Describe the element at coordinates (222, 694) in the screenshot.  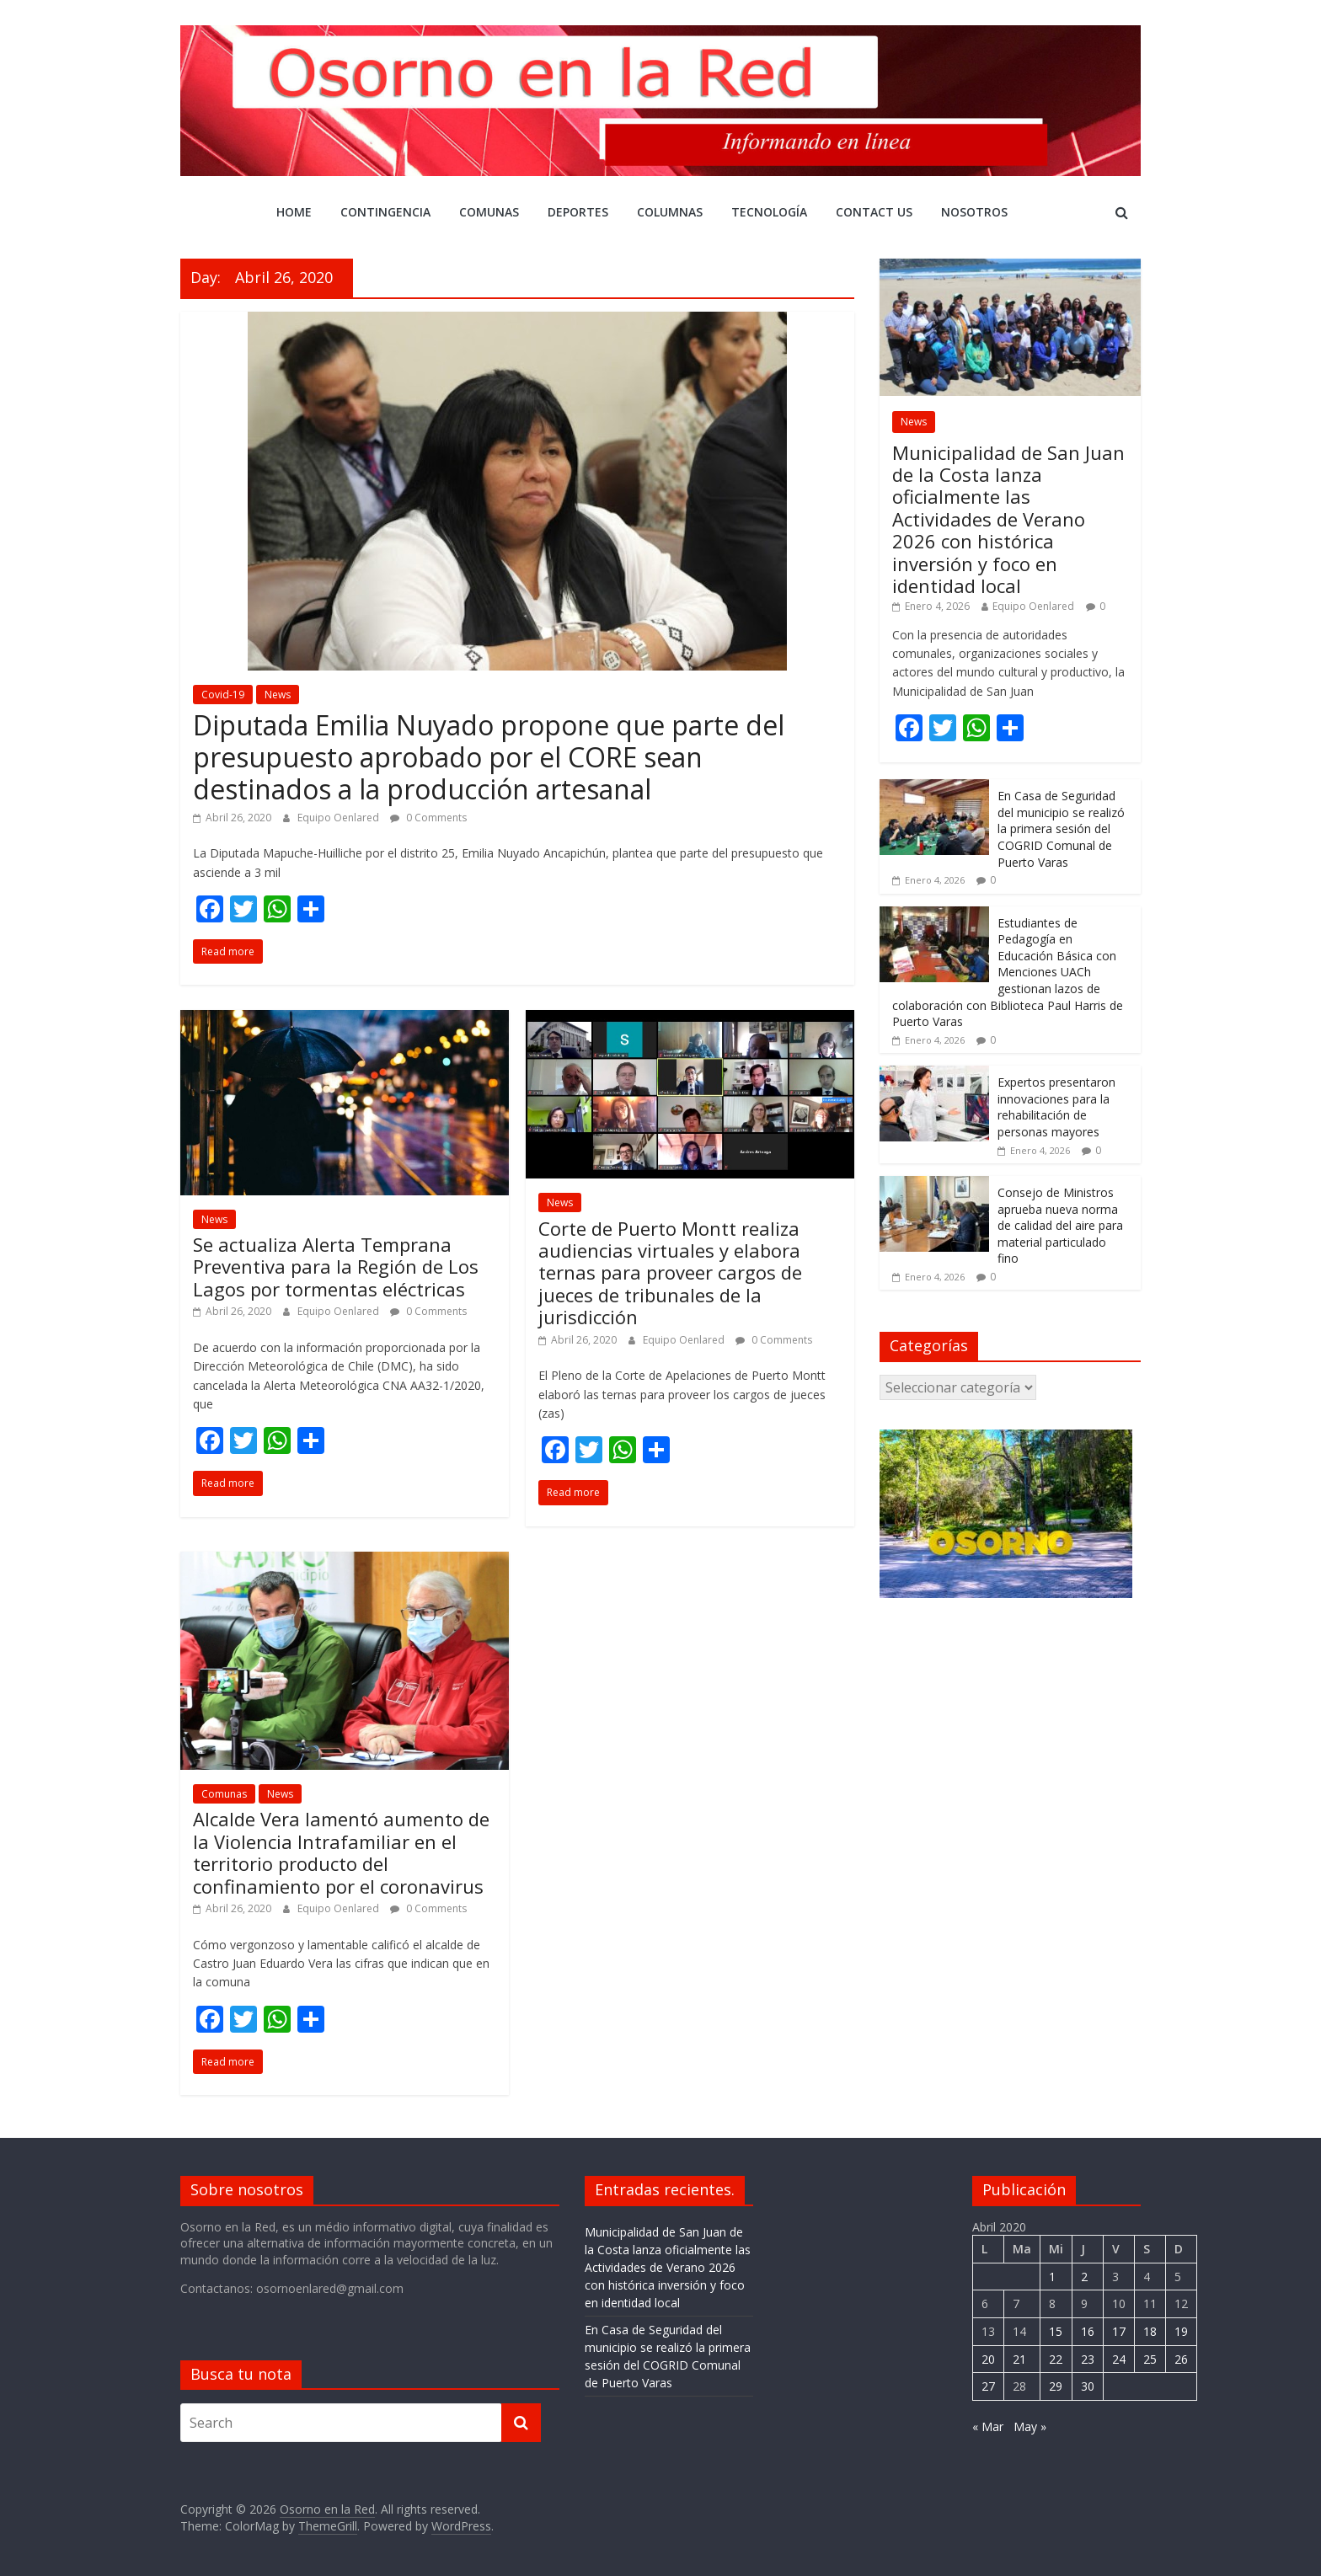
I see `Covid-19` at that location.